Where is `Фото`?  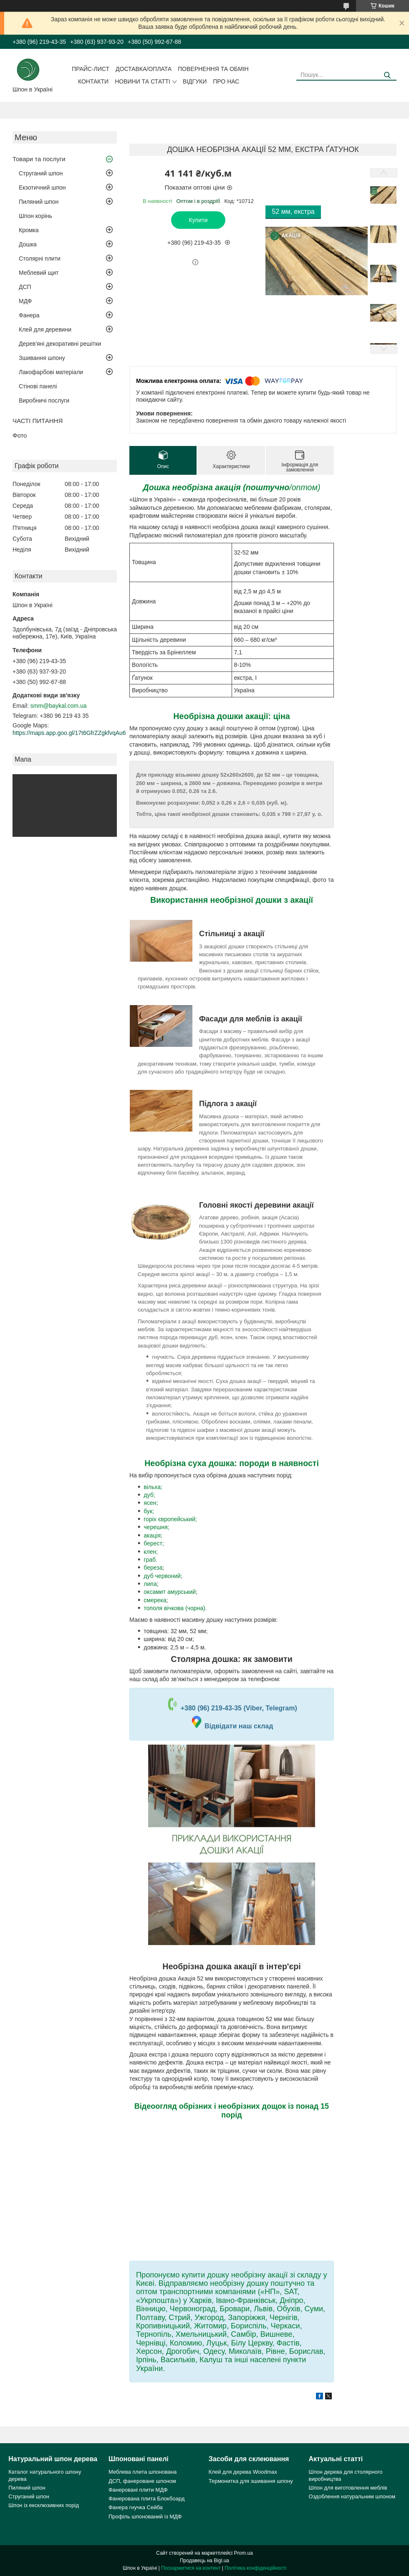
Фото is located at coordinates (20, 435).